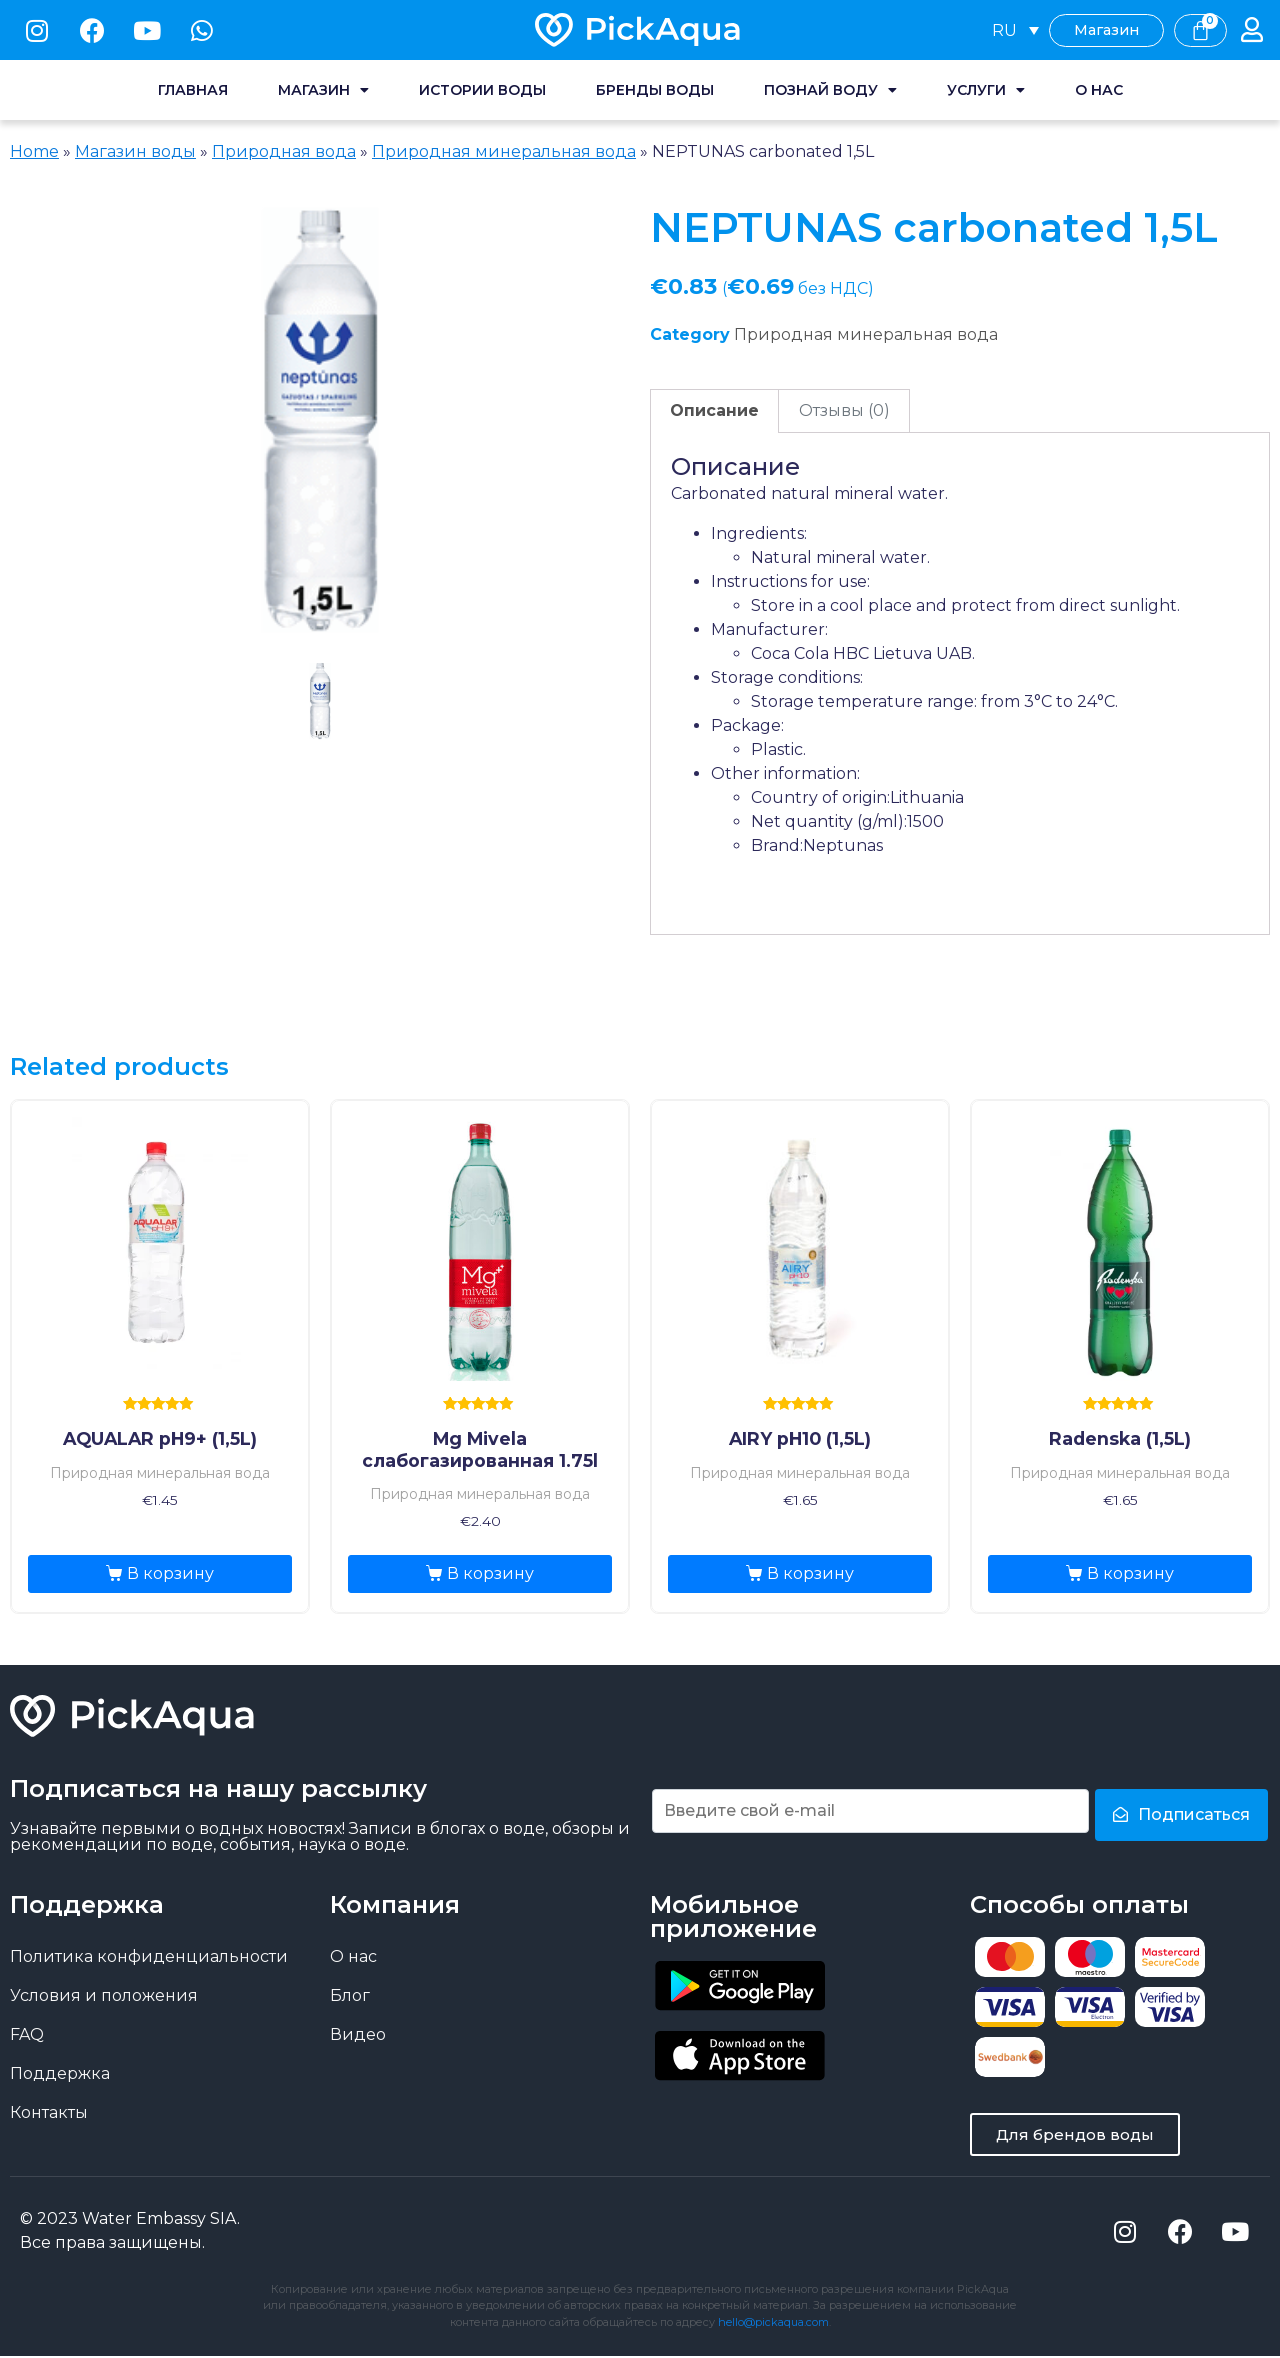 This screenshot has width=1280, height=2358. I want to click on Природная минеральная вода, so click(504, 151).